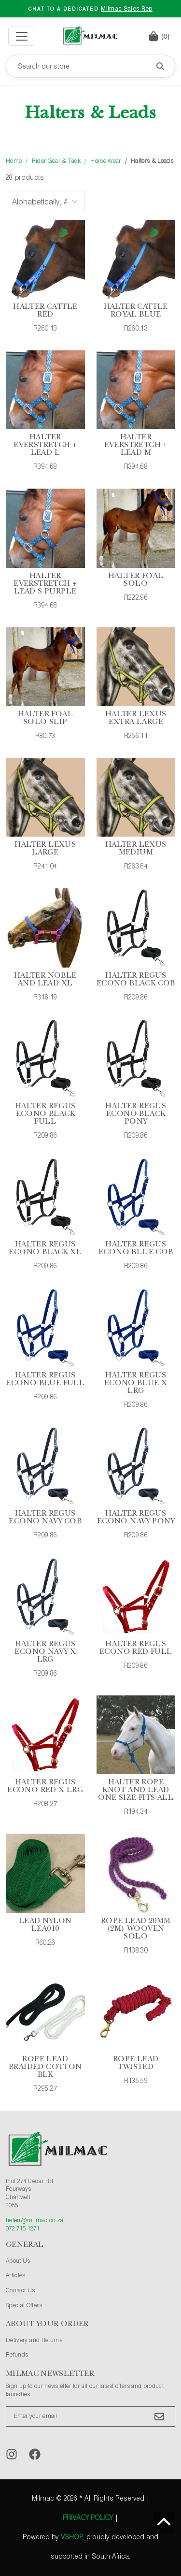 The image size is (181, 2576). What do you see at coordinates (88, 2518) in the screenshot?
I see `Privacy Policy` at bounding box center [88, 2518].